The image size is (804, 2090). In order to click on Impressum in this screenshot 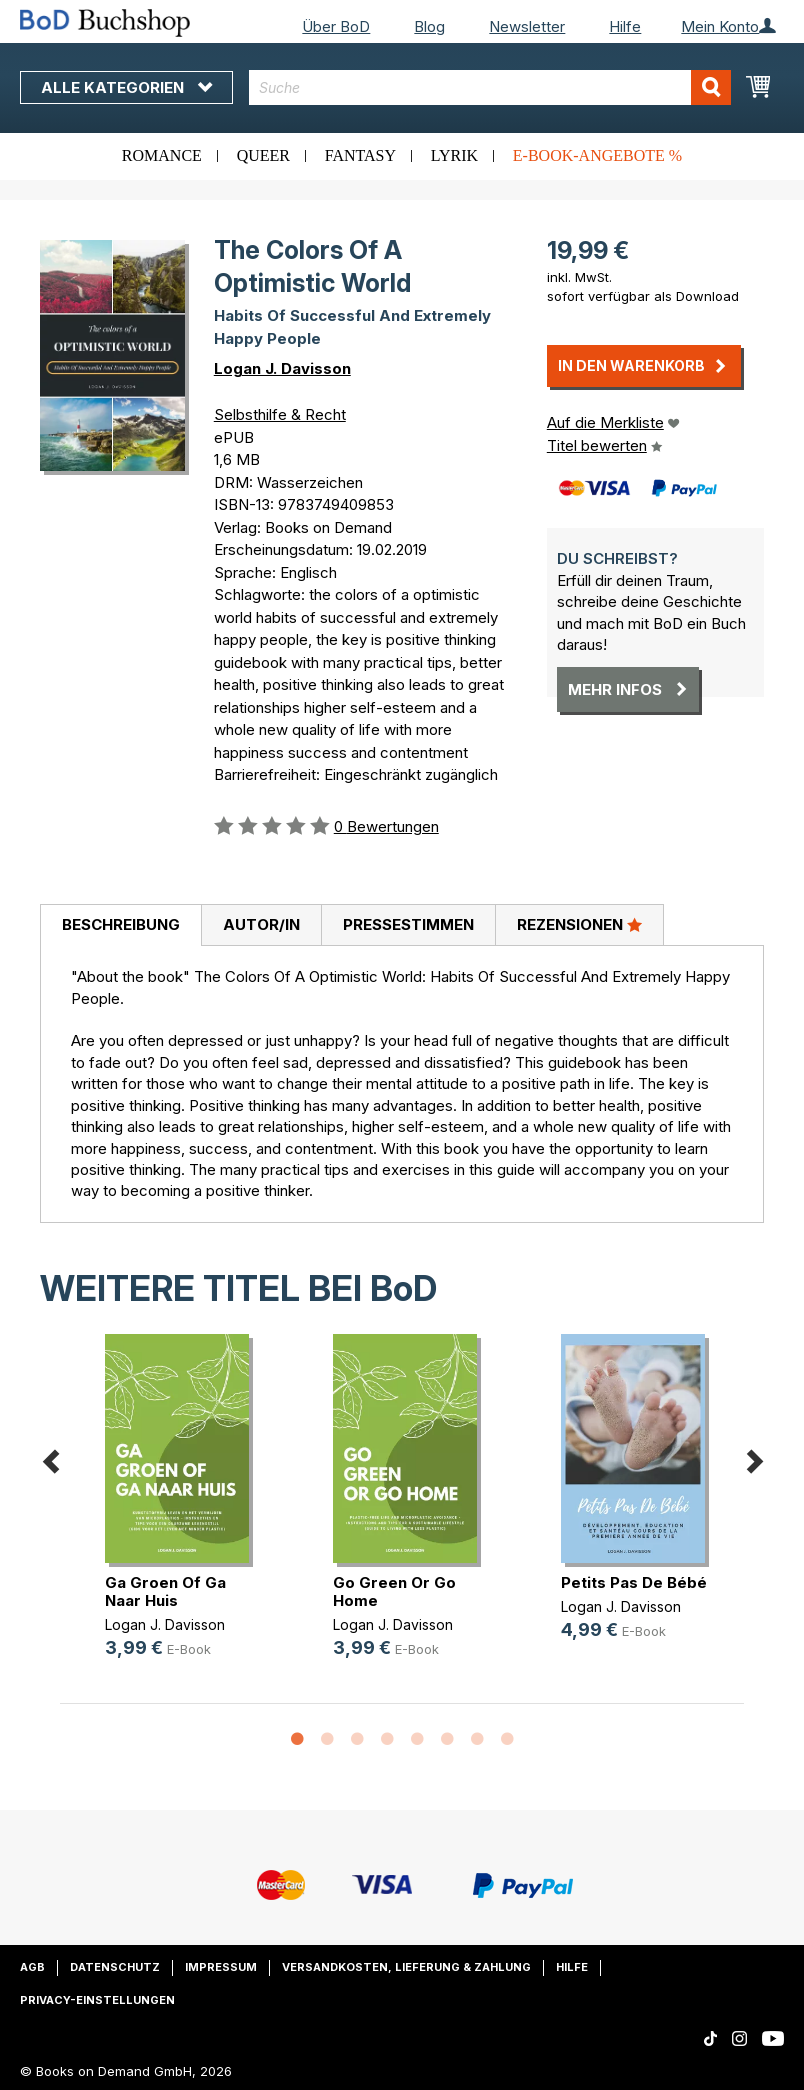, I will do `click(221, 1967)`.